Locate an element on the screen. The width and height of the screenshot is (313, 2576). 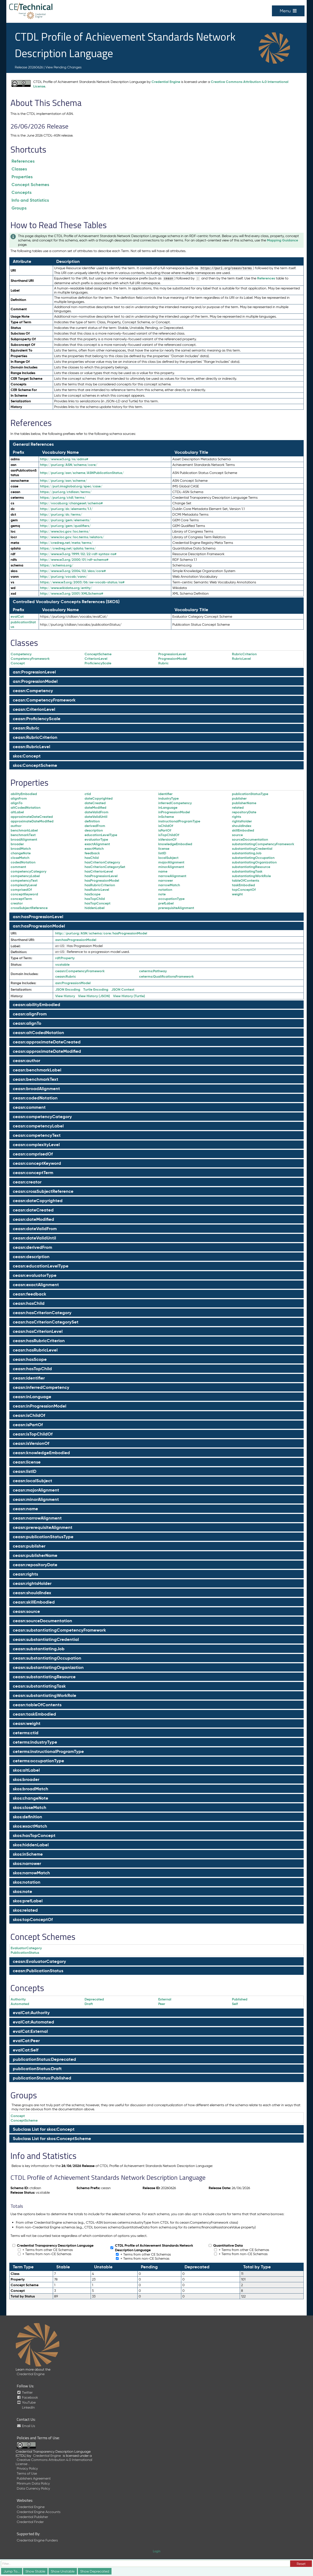
crossSubjectReference is located at coordinates (29, 908).